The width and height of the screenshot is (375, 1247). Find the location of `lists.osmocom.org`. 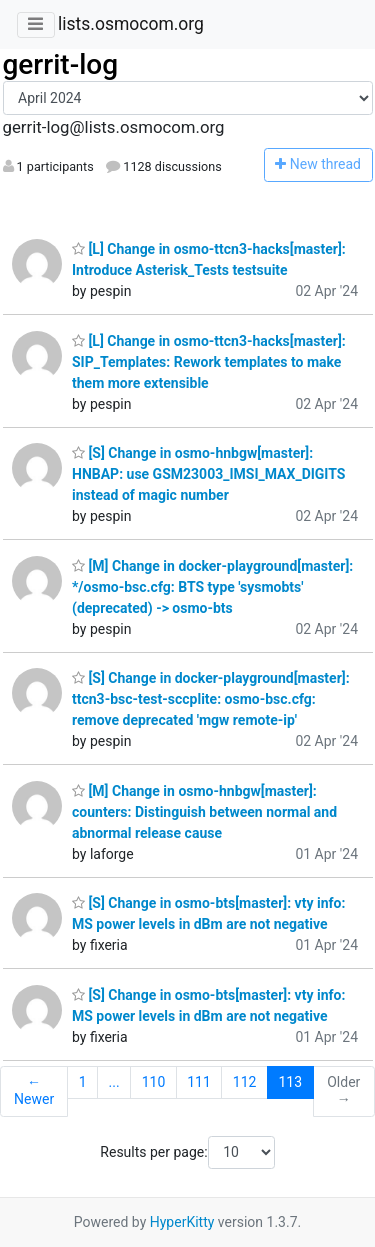

lists.osmocom.org is located at coordinates (131, 24).